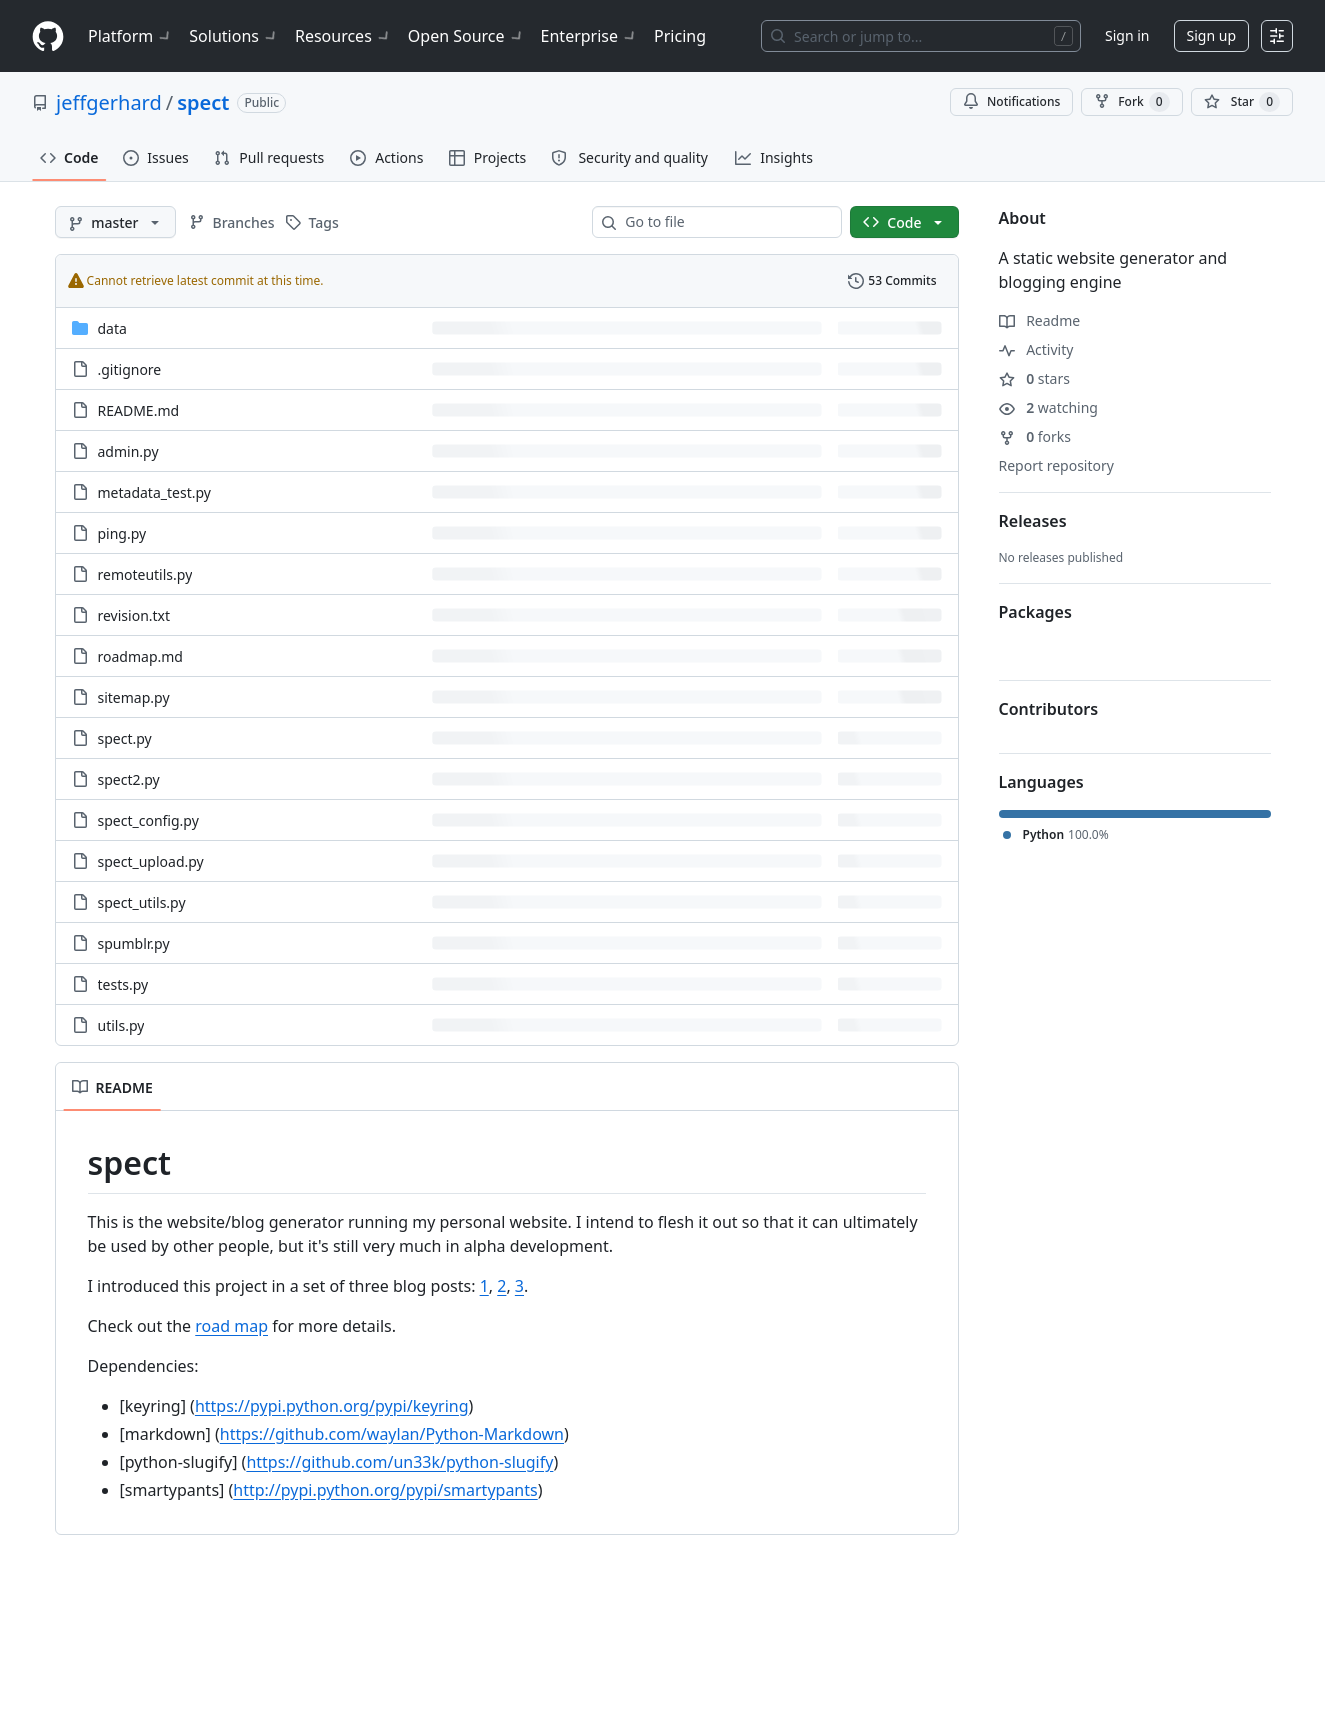 The width and height of the screenshot is (1325, 1728). Describe the element at coordinates (134, 697) in the screenshot. I see `sitemap.py [sitemap.py, (File)]` at that location.